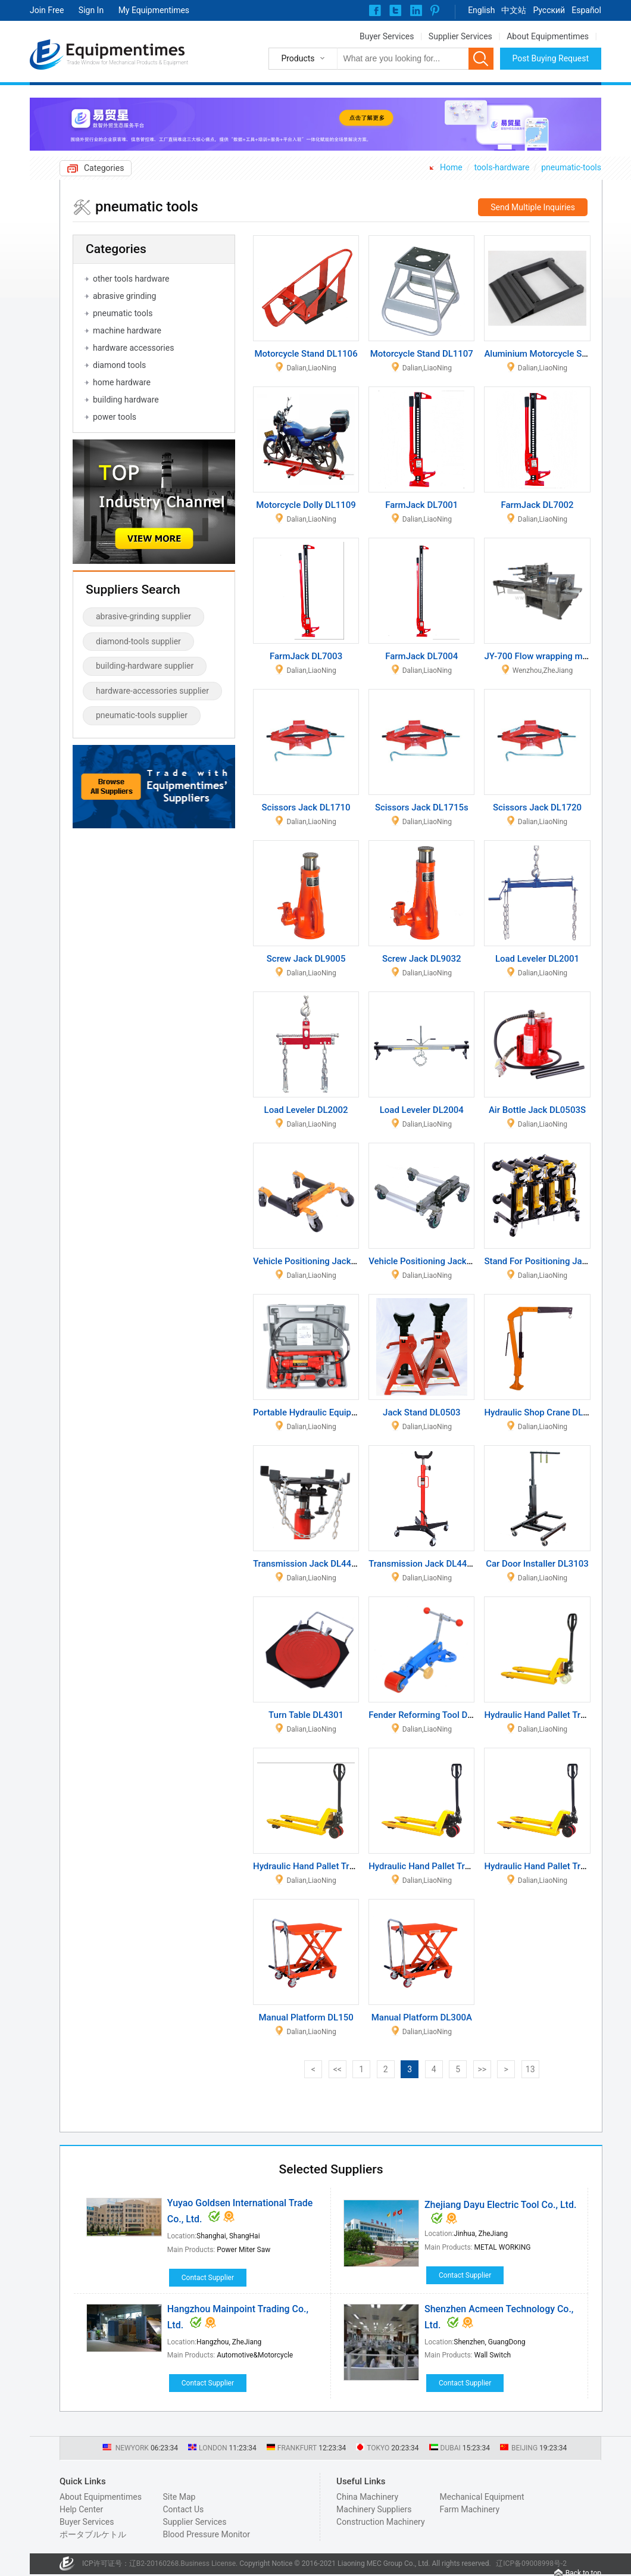 The image size is (631, 2576). I want to click on Zhejiang Dayu Electric Tool Co., Ltd., so click(500, 2204).